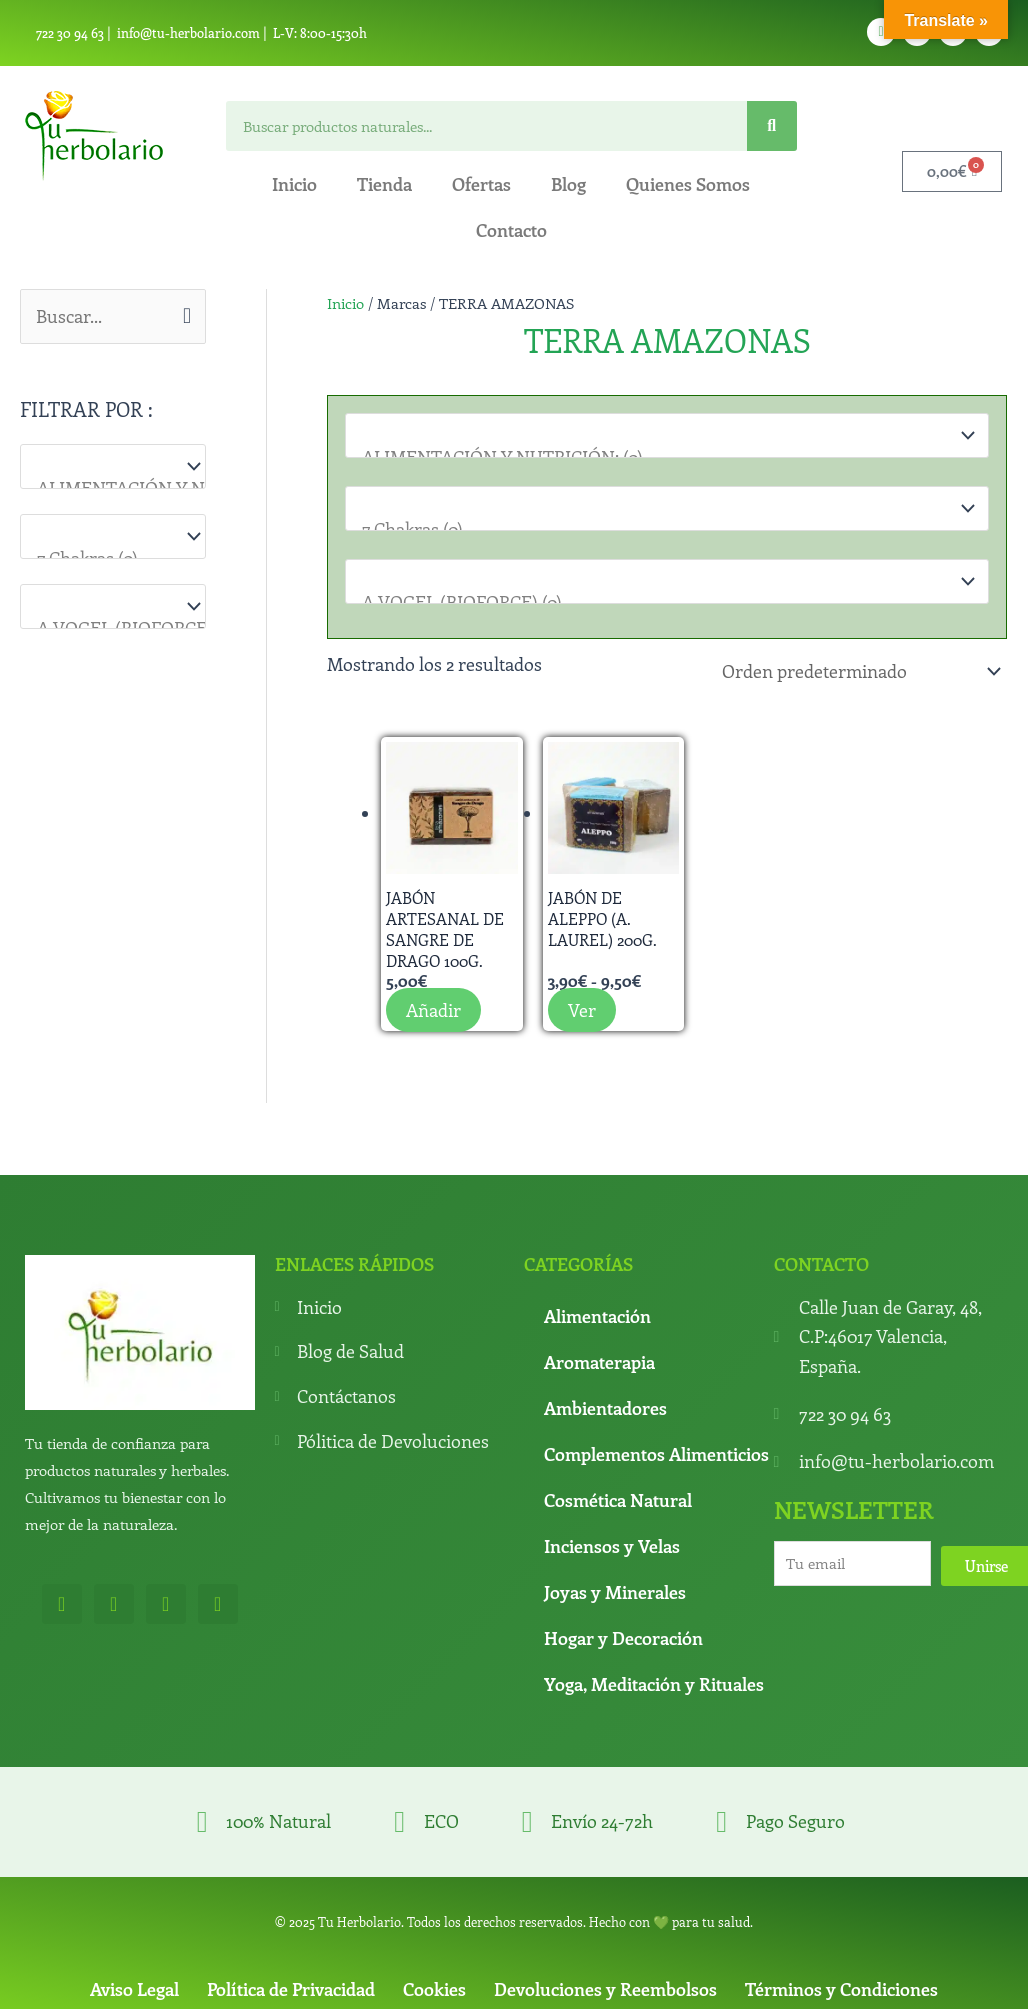 The image size is (1028, 2009). I want to click on Joyas y Minerales, so click(615, 1588).